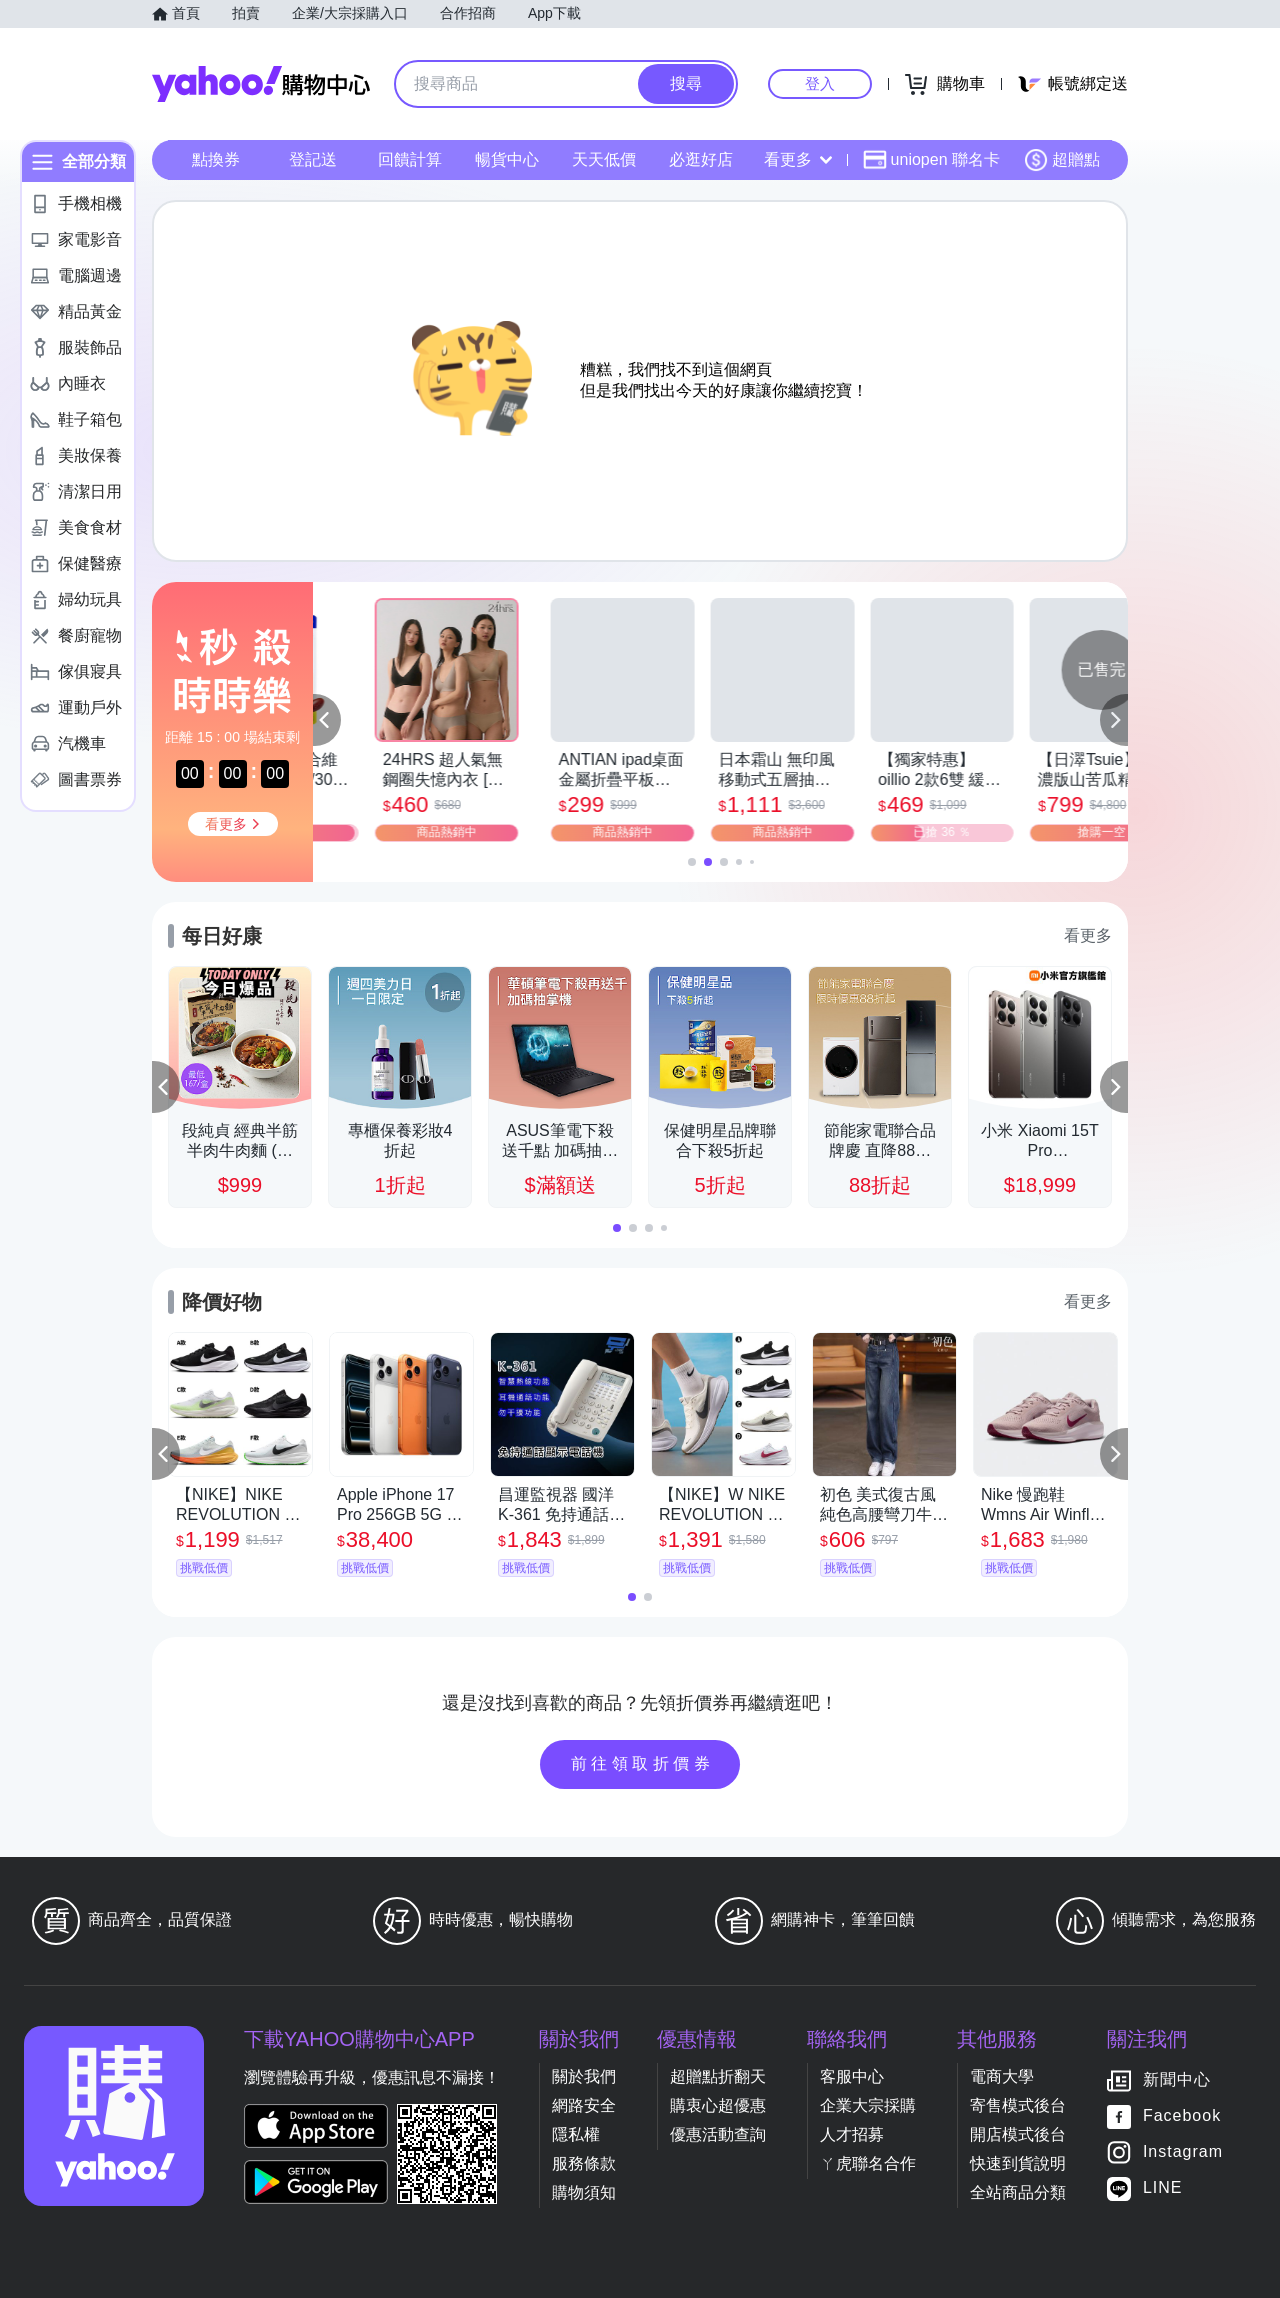 The height and width of the screenshot is (2298, 1280). What do you see at coordinates (604, 159) in the screenshot?
I see `天天低價` at bounding box center [604, 159].